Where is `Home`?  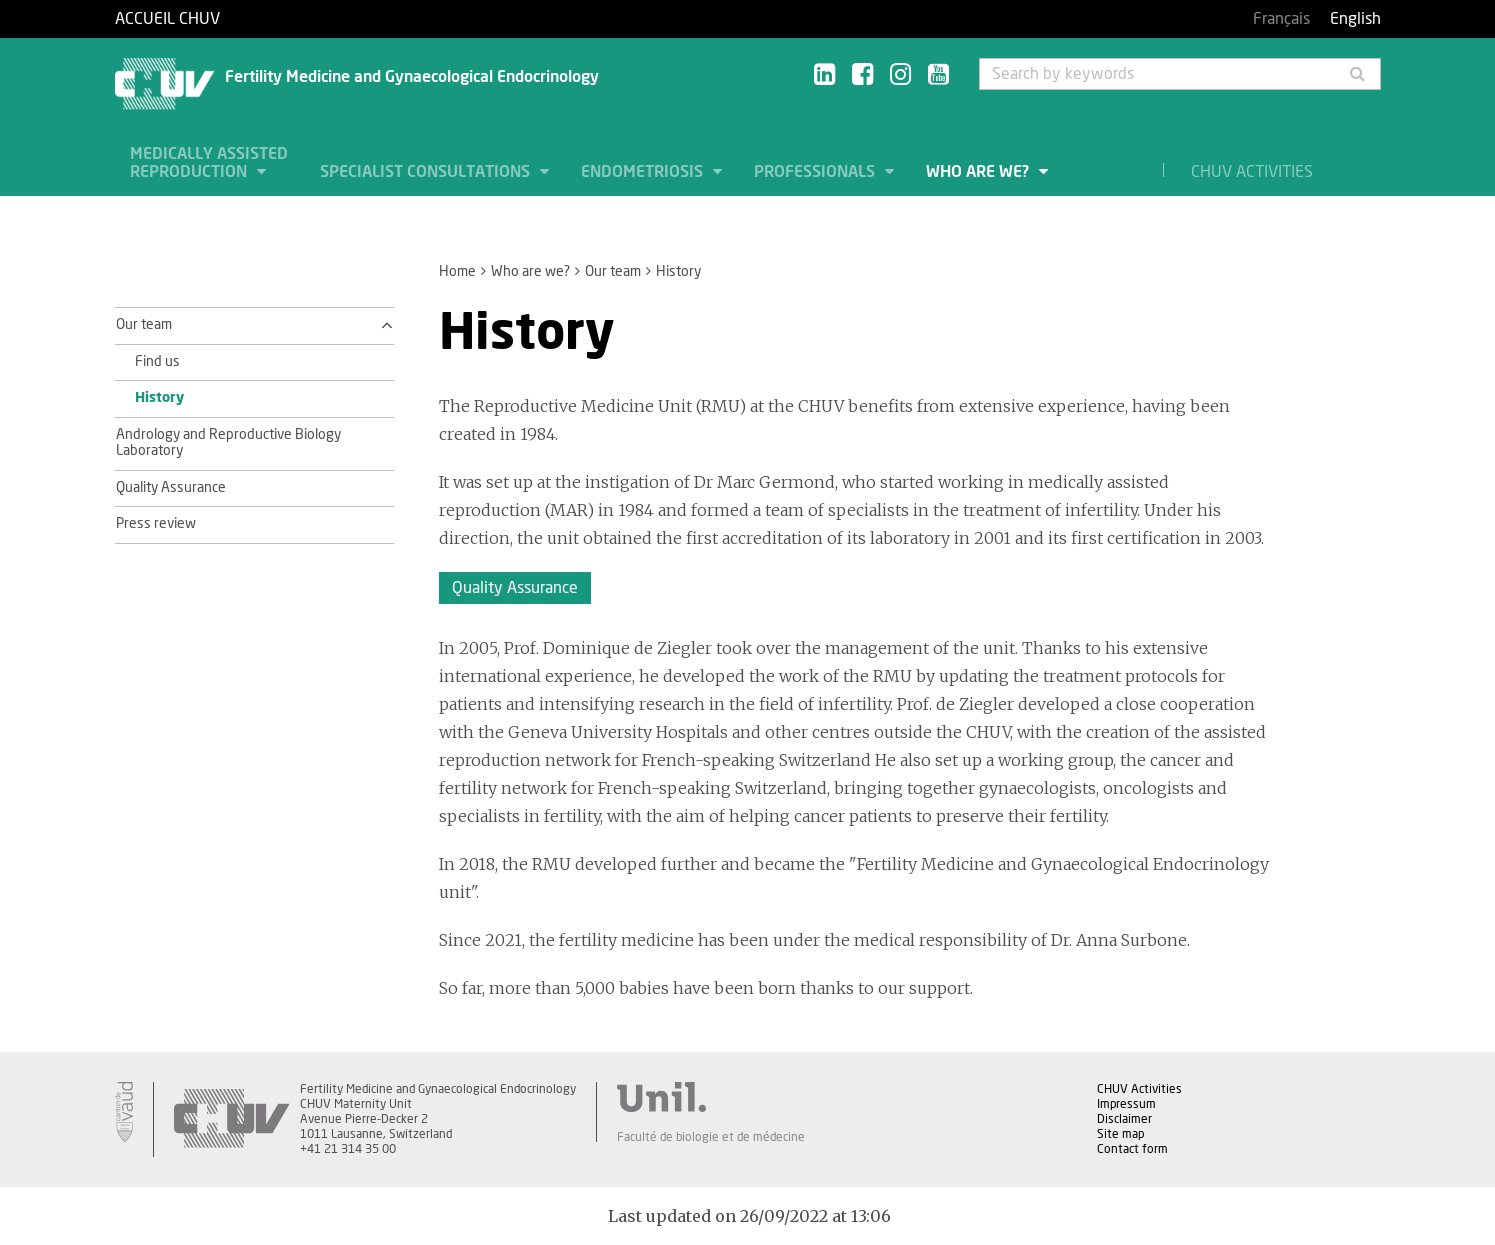 Home is located at coordinates (457, 272).